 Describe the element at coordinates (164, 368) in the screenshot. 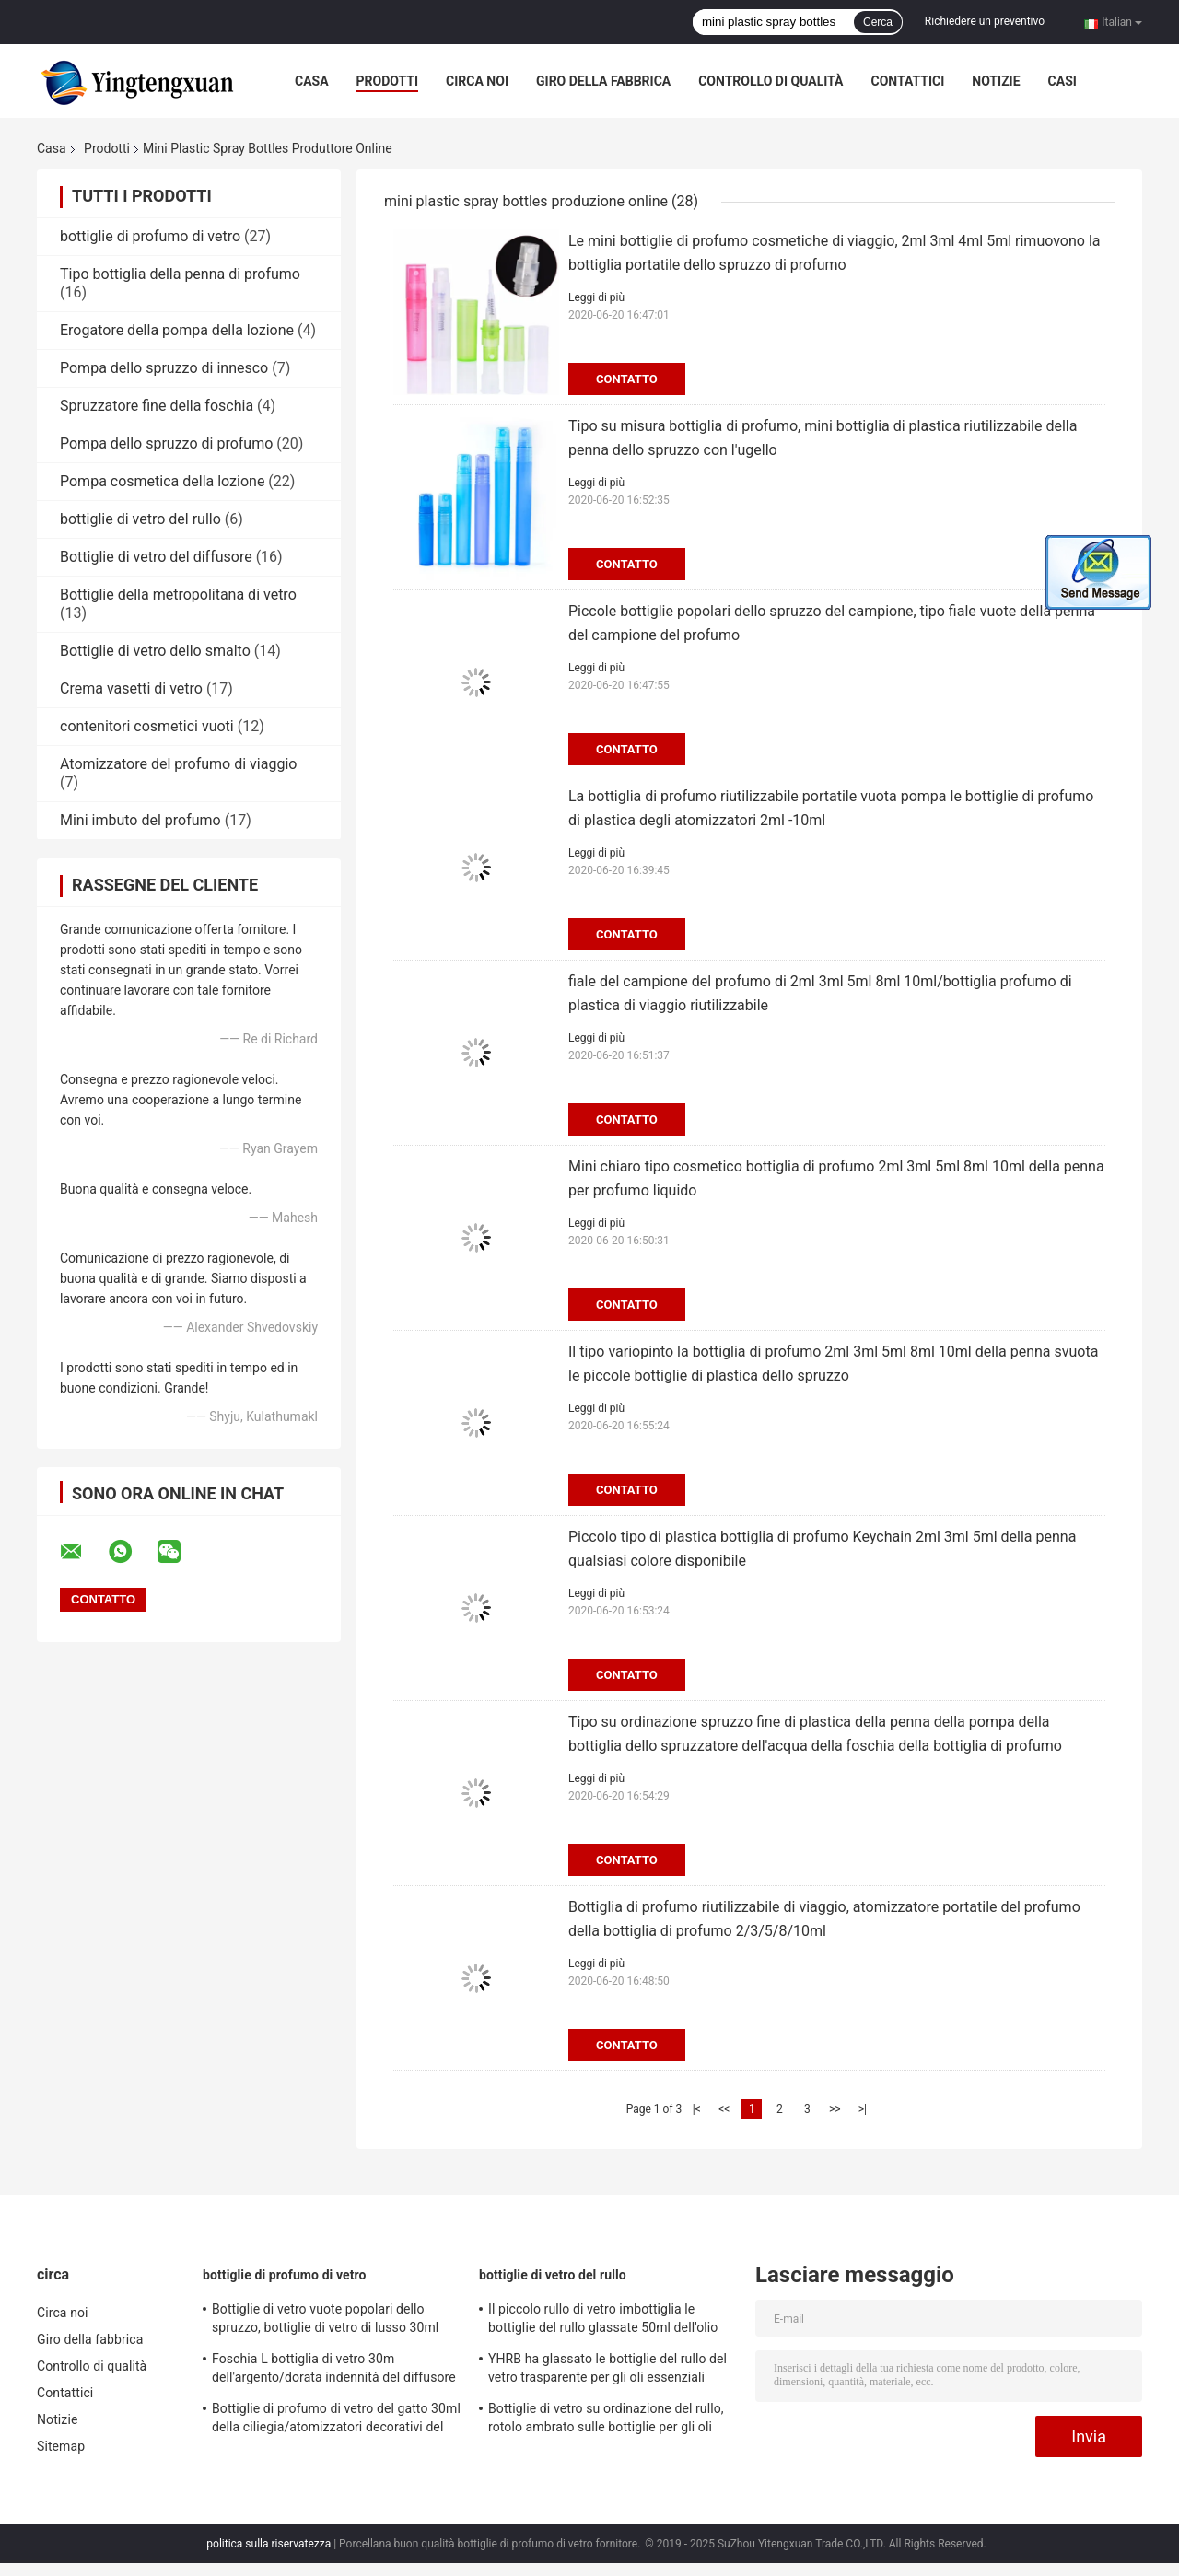

I see `Pompa dello spruzzo di innesco` at that location.